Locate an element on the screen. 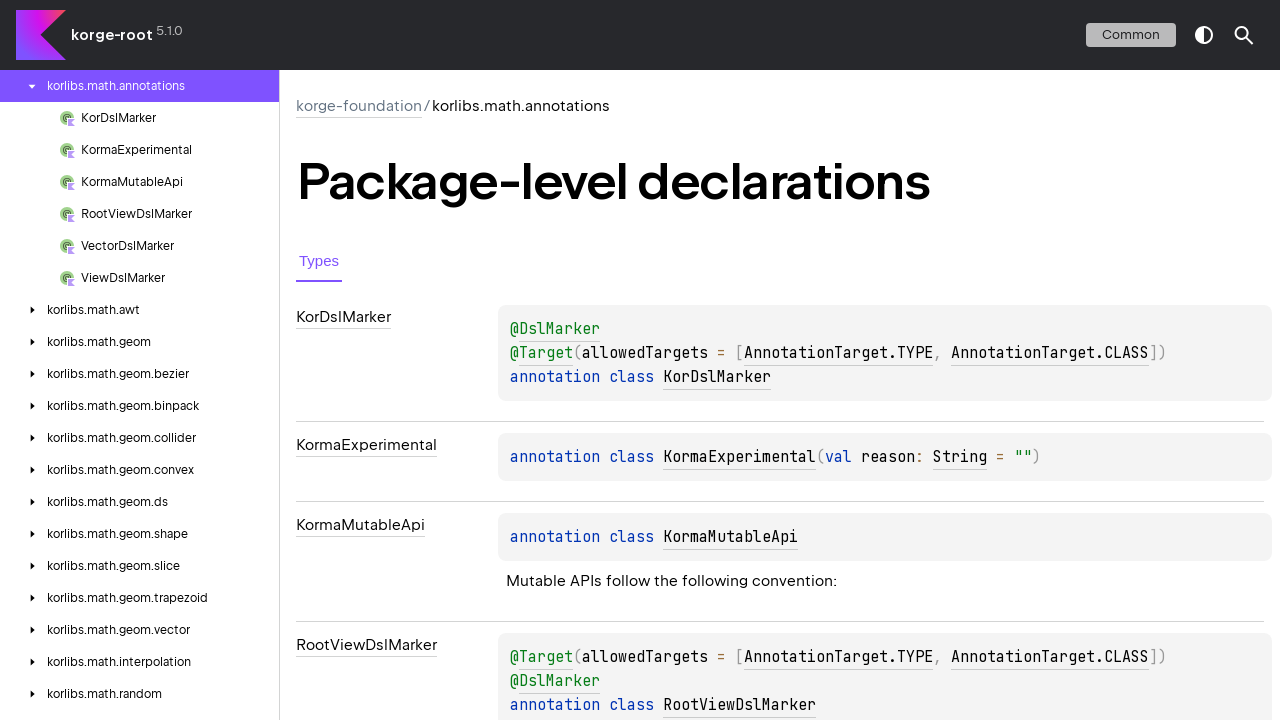 Image resolution: width=1280 pixels, height=720 pixels. AnnotationTarget.TYPE is located at coordinates (838, 353).